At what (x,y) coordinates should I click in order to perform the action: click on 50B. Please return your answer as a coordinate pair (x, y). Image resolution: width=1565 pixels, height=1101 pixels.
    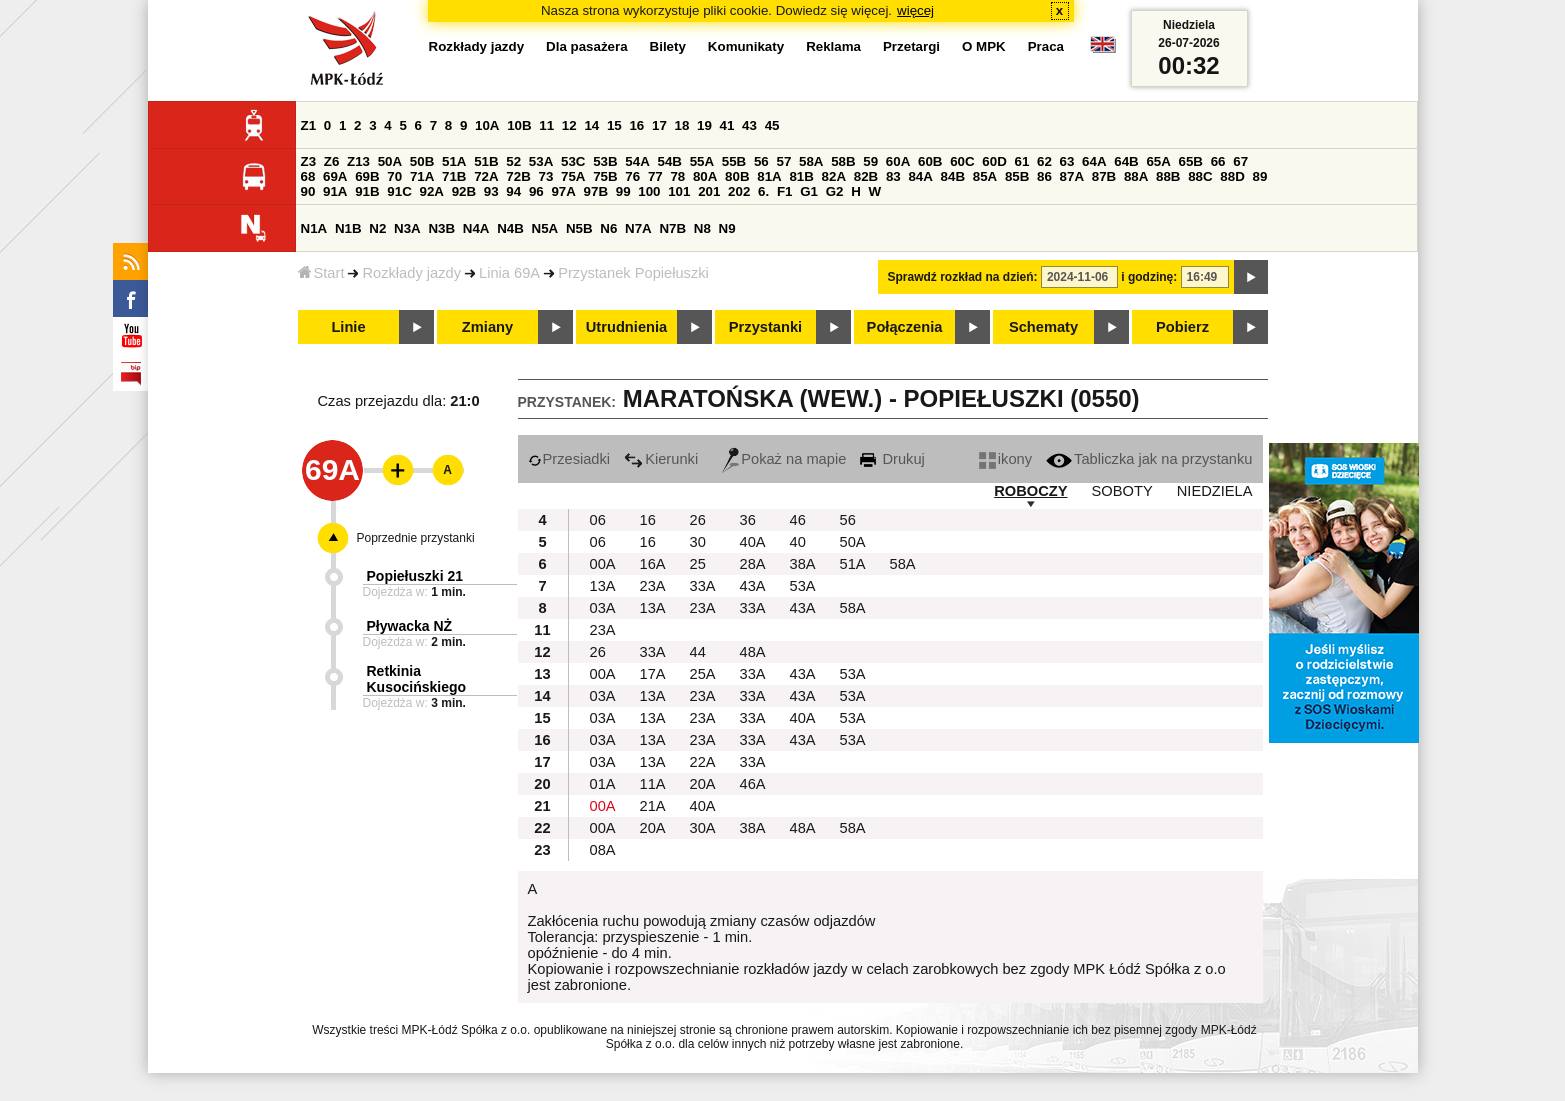
    Looking at the image, I should click on (422, 161).